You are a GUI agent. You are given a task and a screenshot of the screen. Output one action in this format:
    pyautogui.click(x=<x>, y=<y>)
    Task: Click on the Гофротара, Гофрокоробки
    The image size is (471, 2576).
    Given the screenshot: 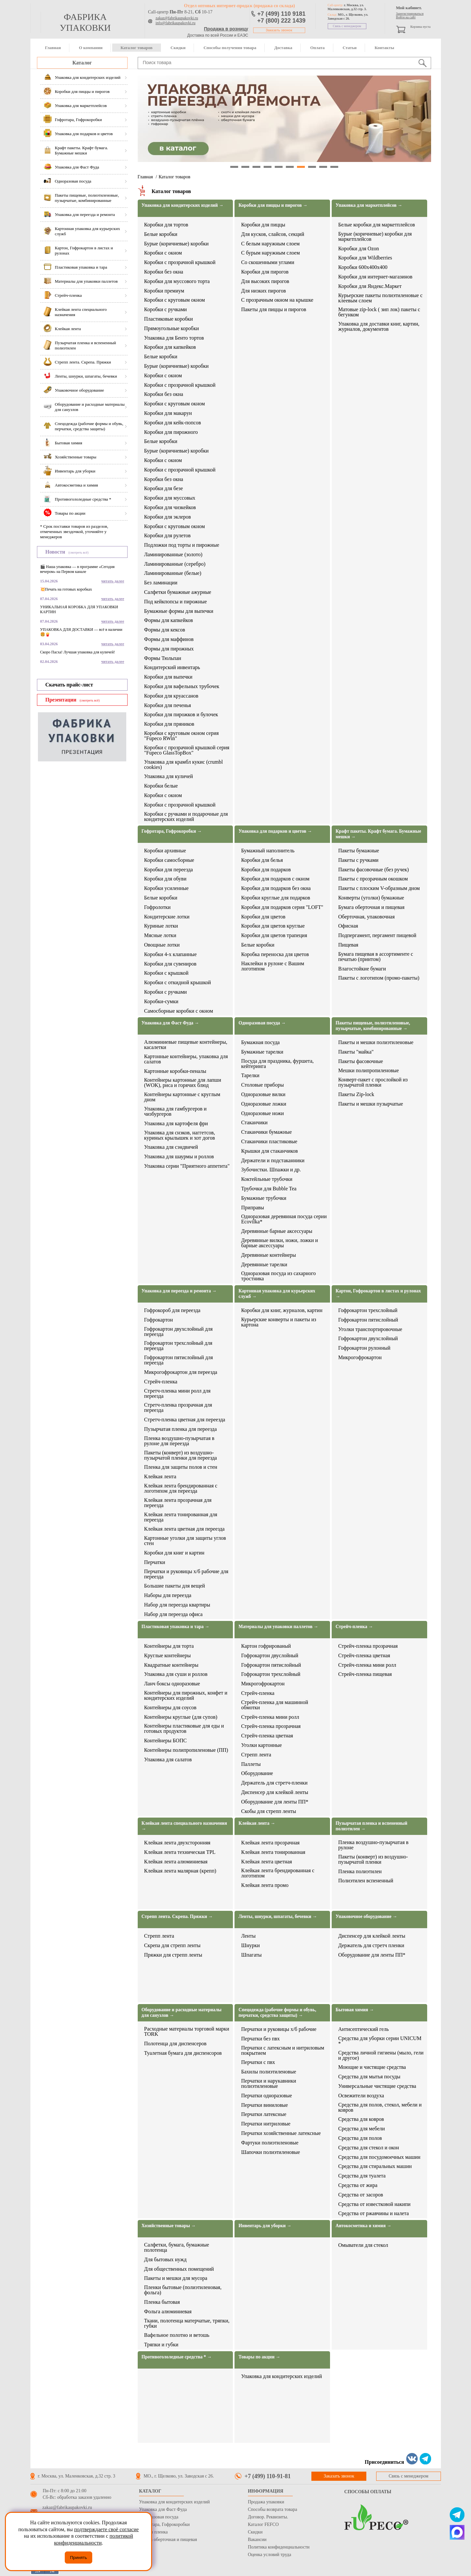 What is the action you would take?
    pyautogui.click(x=164, y=2524)
    